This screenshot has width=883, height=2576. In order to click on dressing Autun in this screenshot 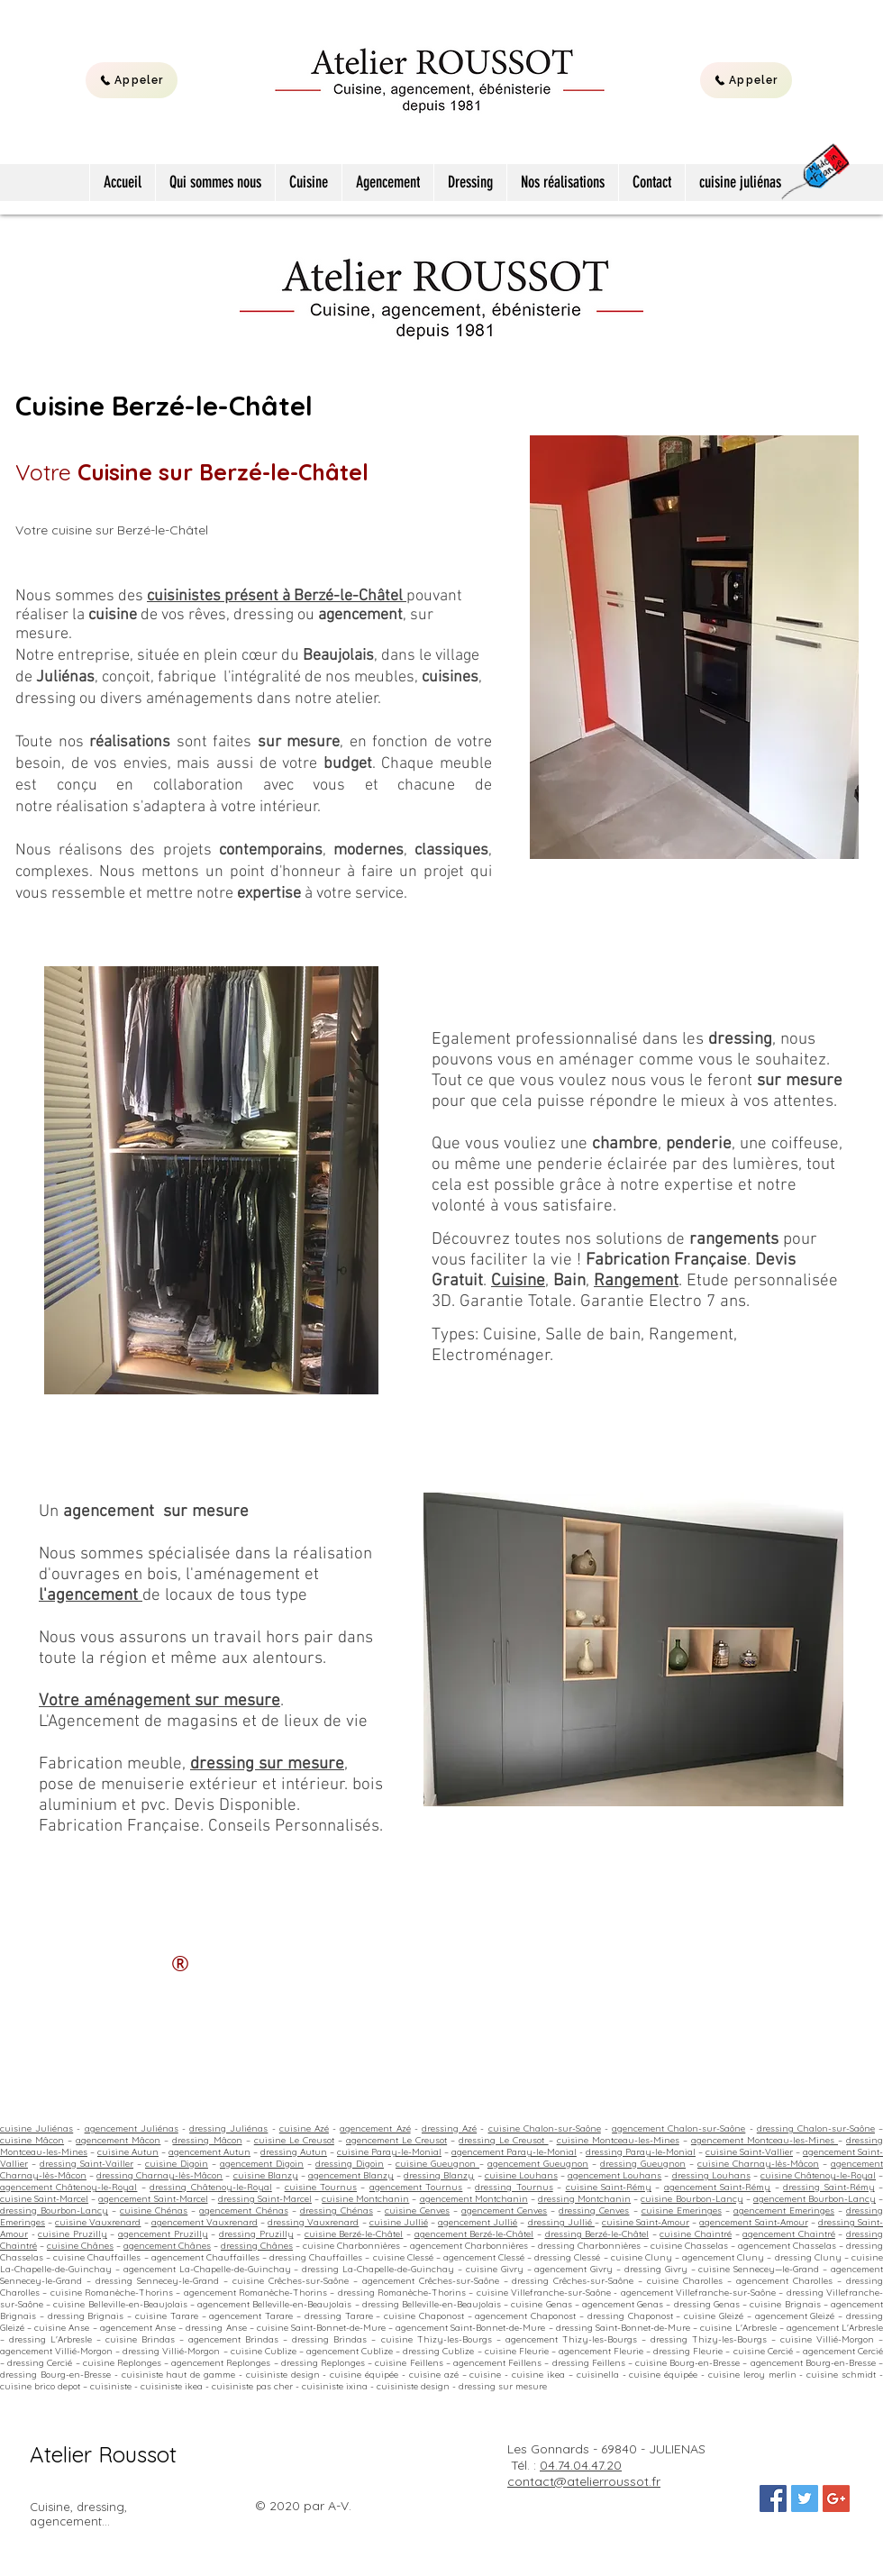, I will do `click(293, 2152)`.